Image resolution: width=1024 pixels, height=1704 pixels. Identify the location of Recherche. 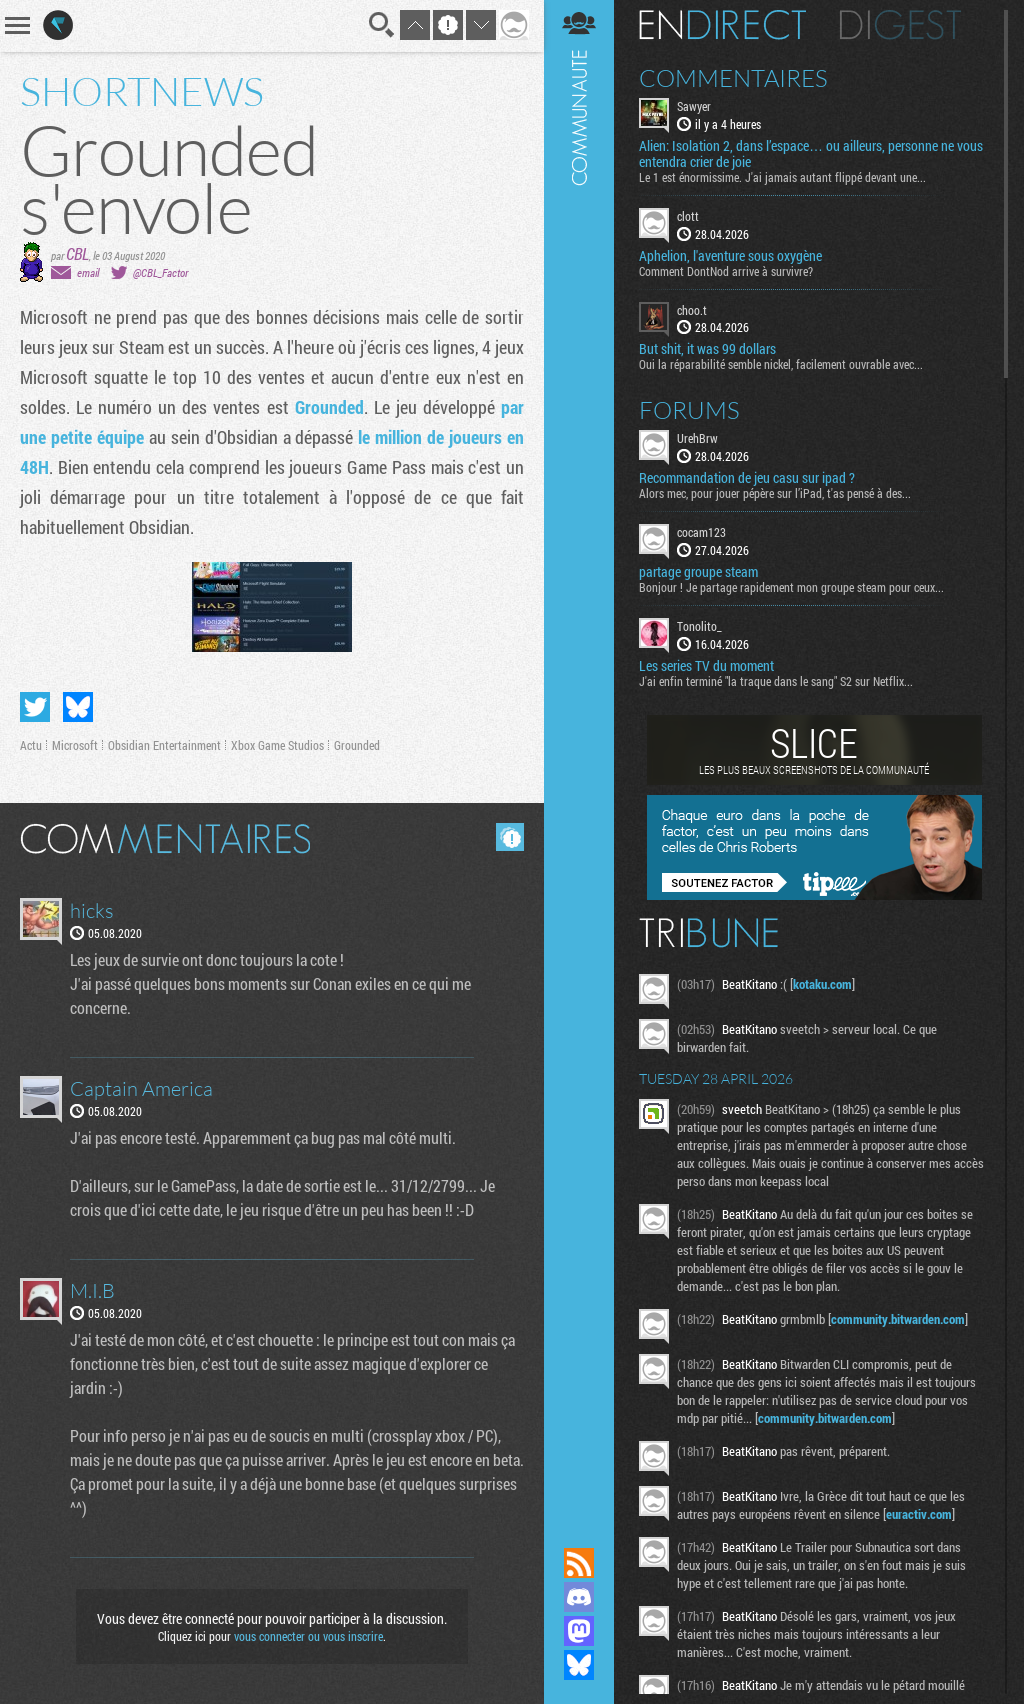
(382, 25).